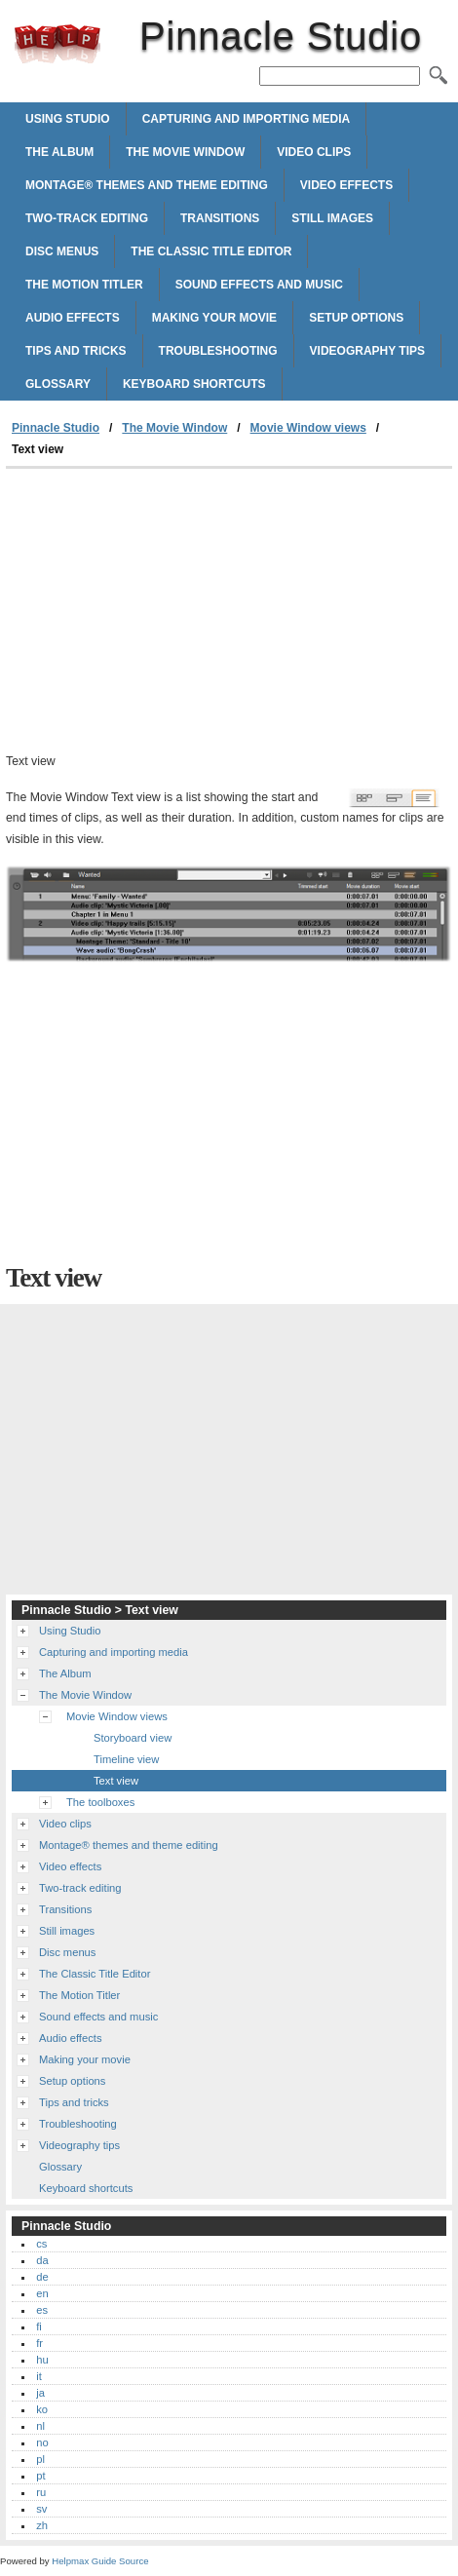 The width and height of the screenshot is (458, 2576). Describe the element at coordinates (57, 43) in the screenshot. I see `Pinnacle Studio` at that location.